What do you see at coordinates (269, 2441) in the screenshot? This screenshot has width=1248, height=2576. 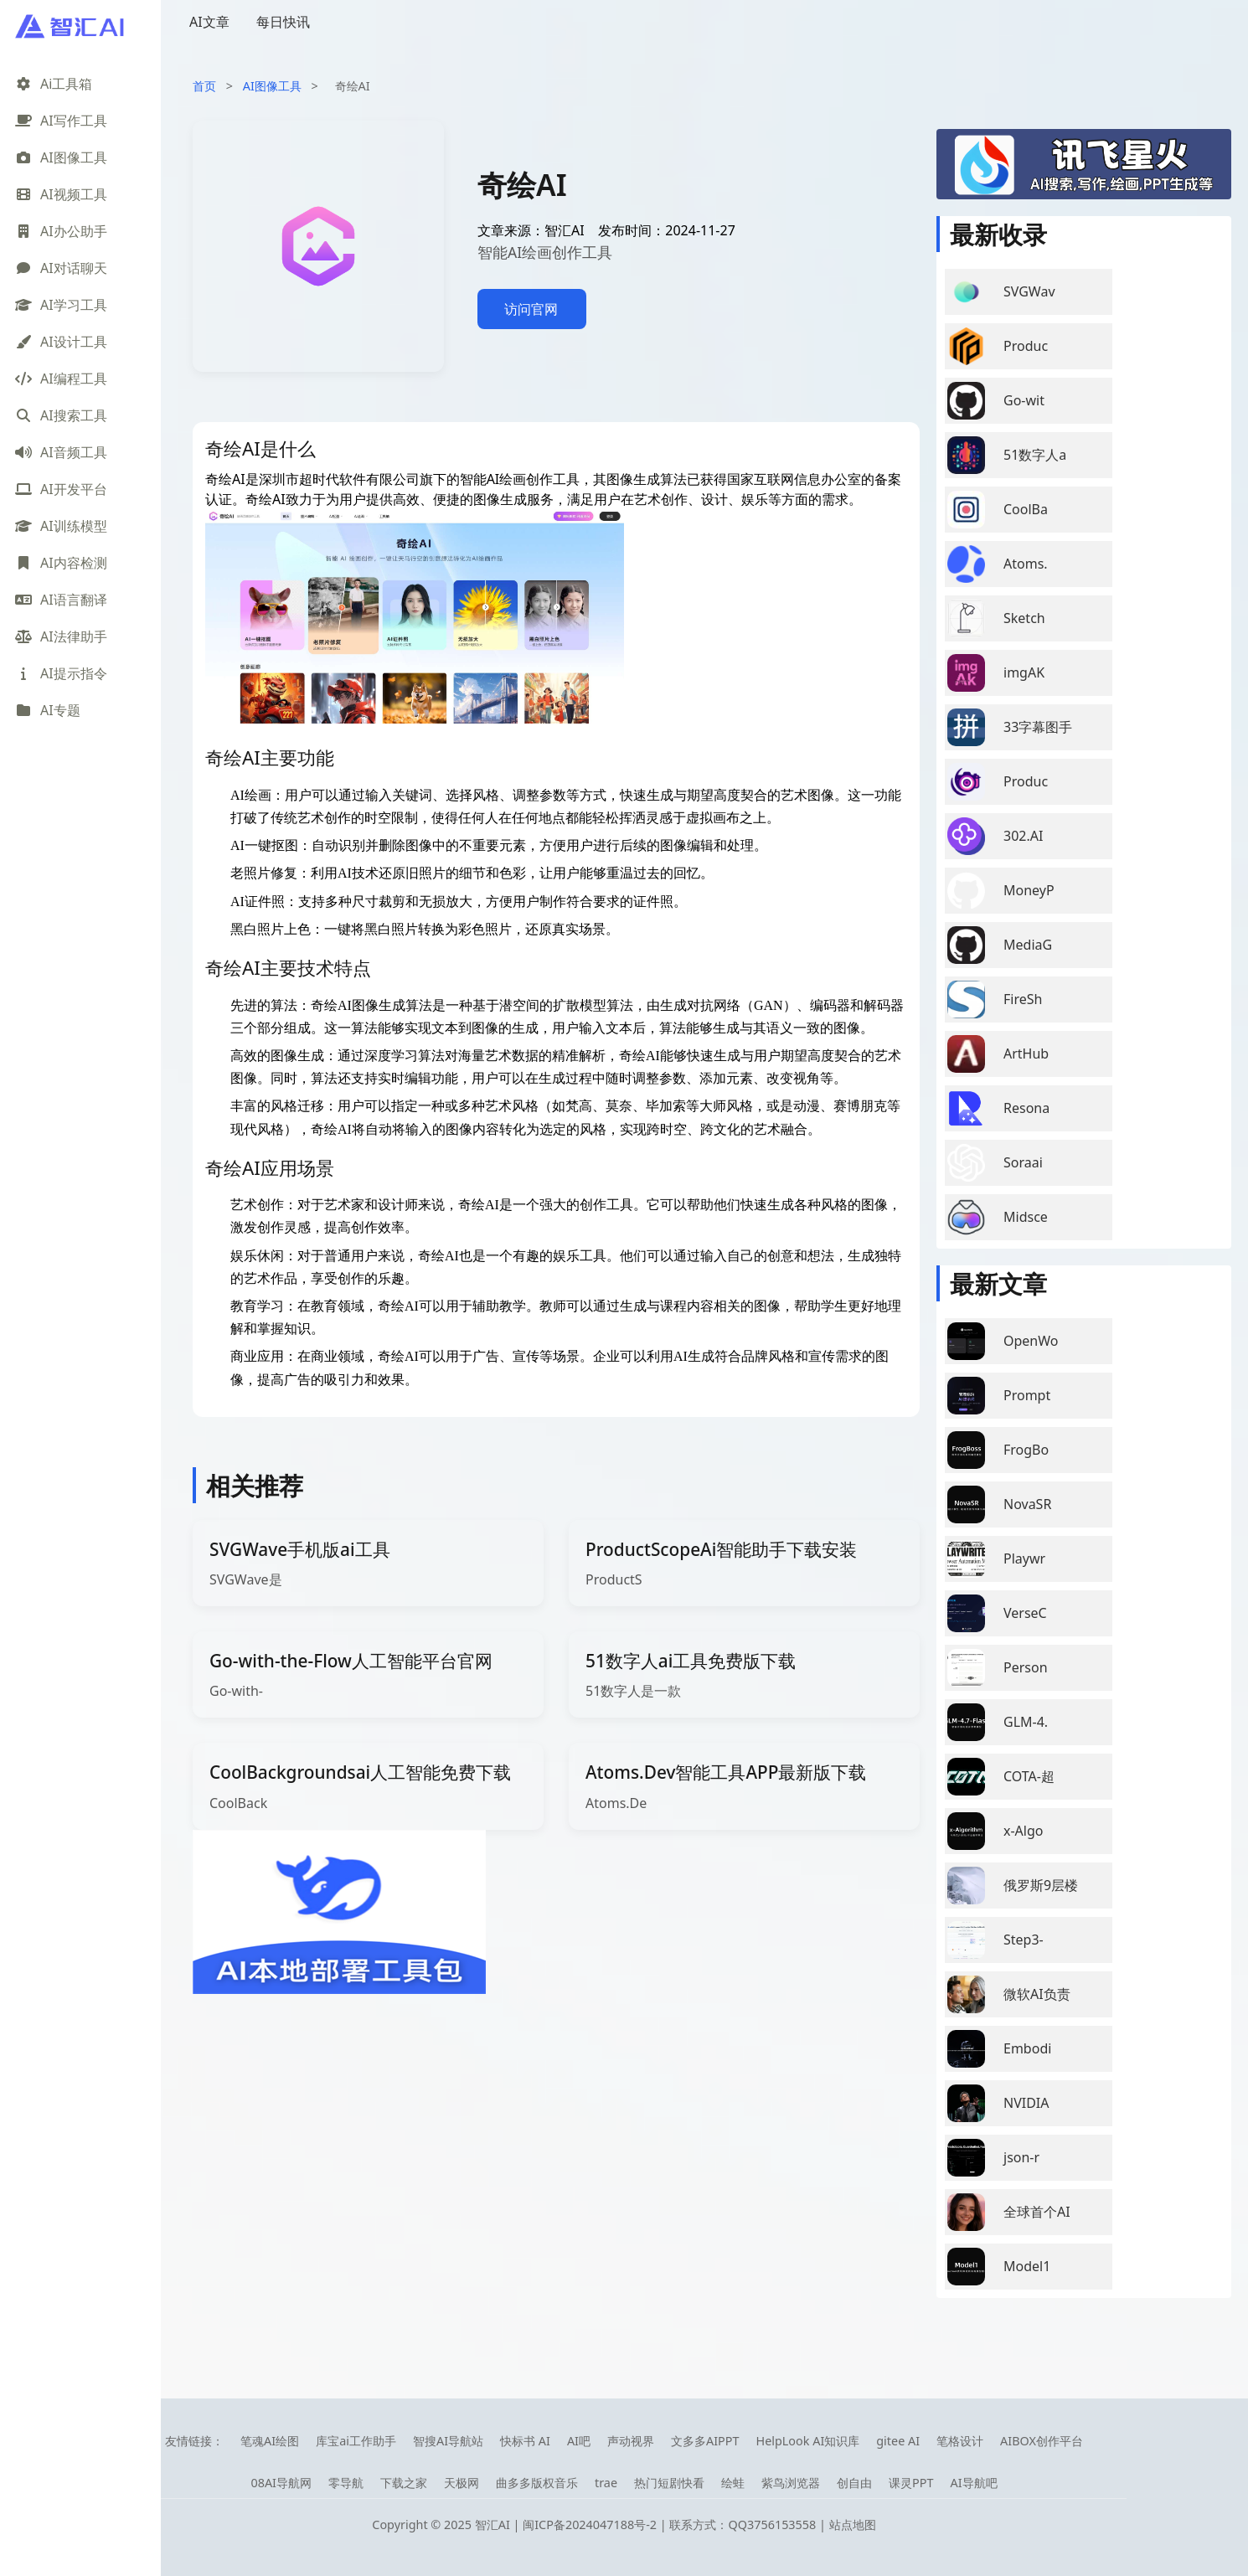 I see `笔魂AI绘图` at bounding box center [269, 2441].